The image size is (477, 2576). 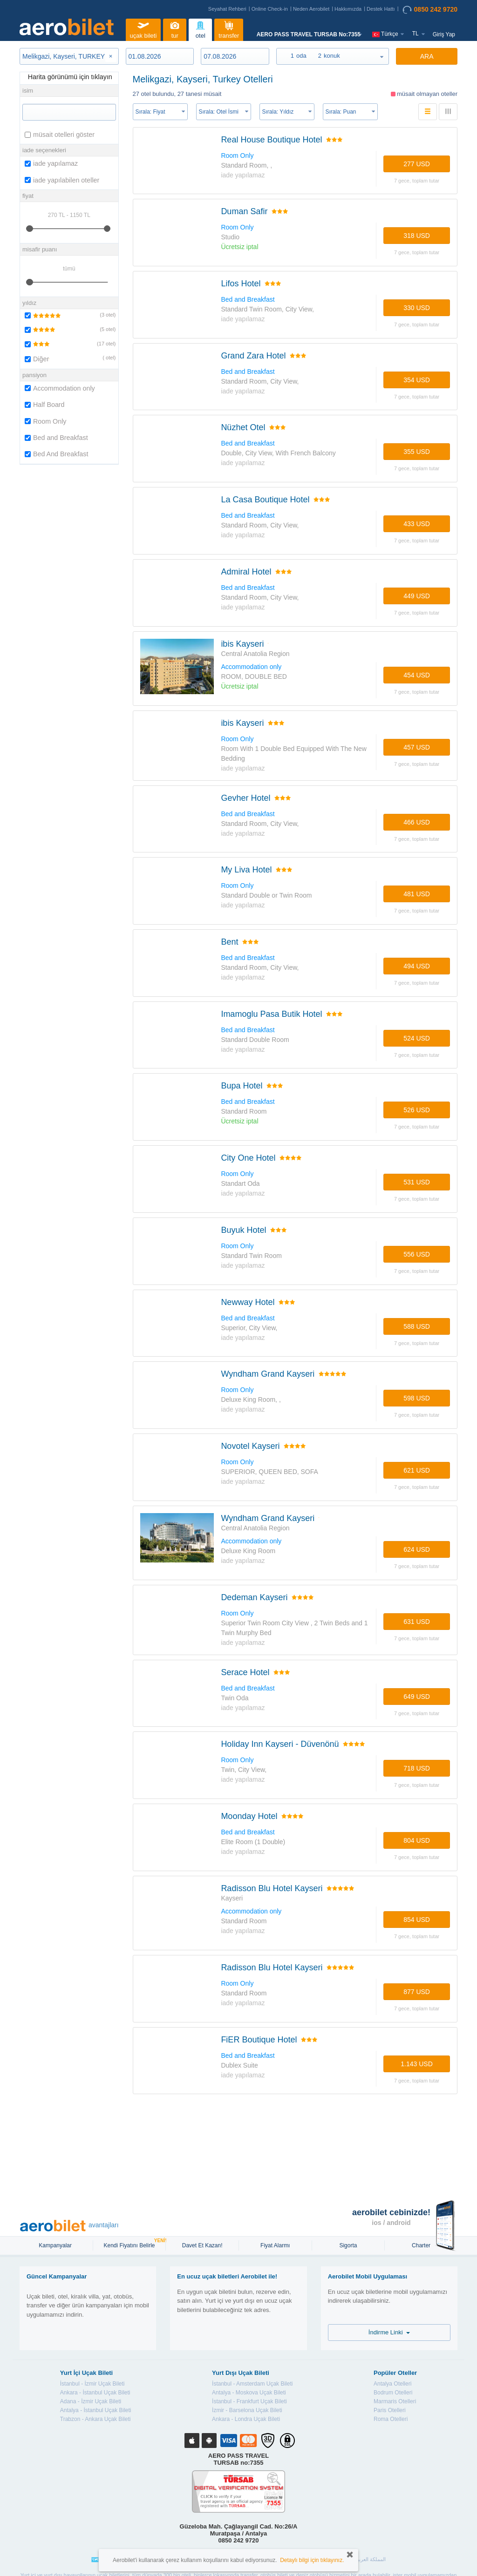 What do you see at coordinates (416, 966) in the screenshot?
I see `494 USD` at bounding box center [416, 966].